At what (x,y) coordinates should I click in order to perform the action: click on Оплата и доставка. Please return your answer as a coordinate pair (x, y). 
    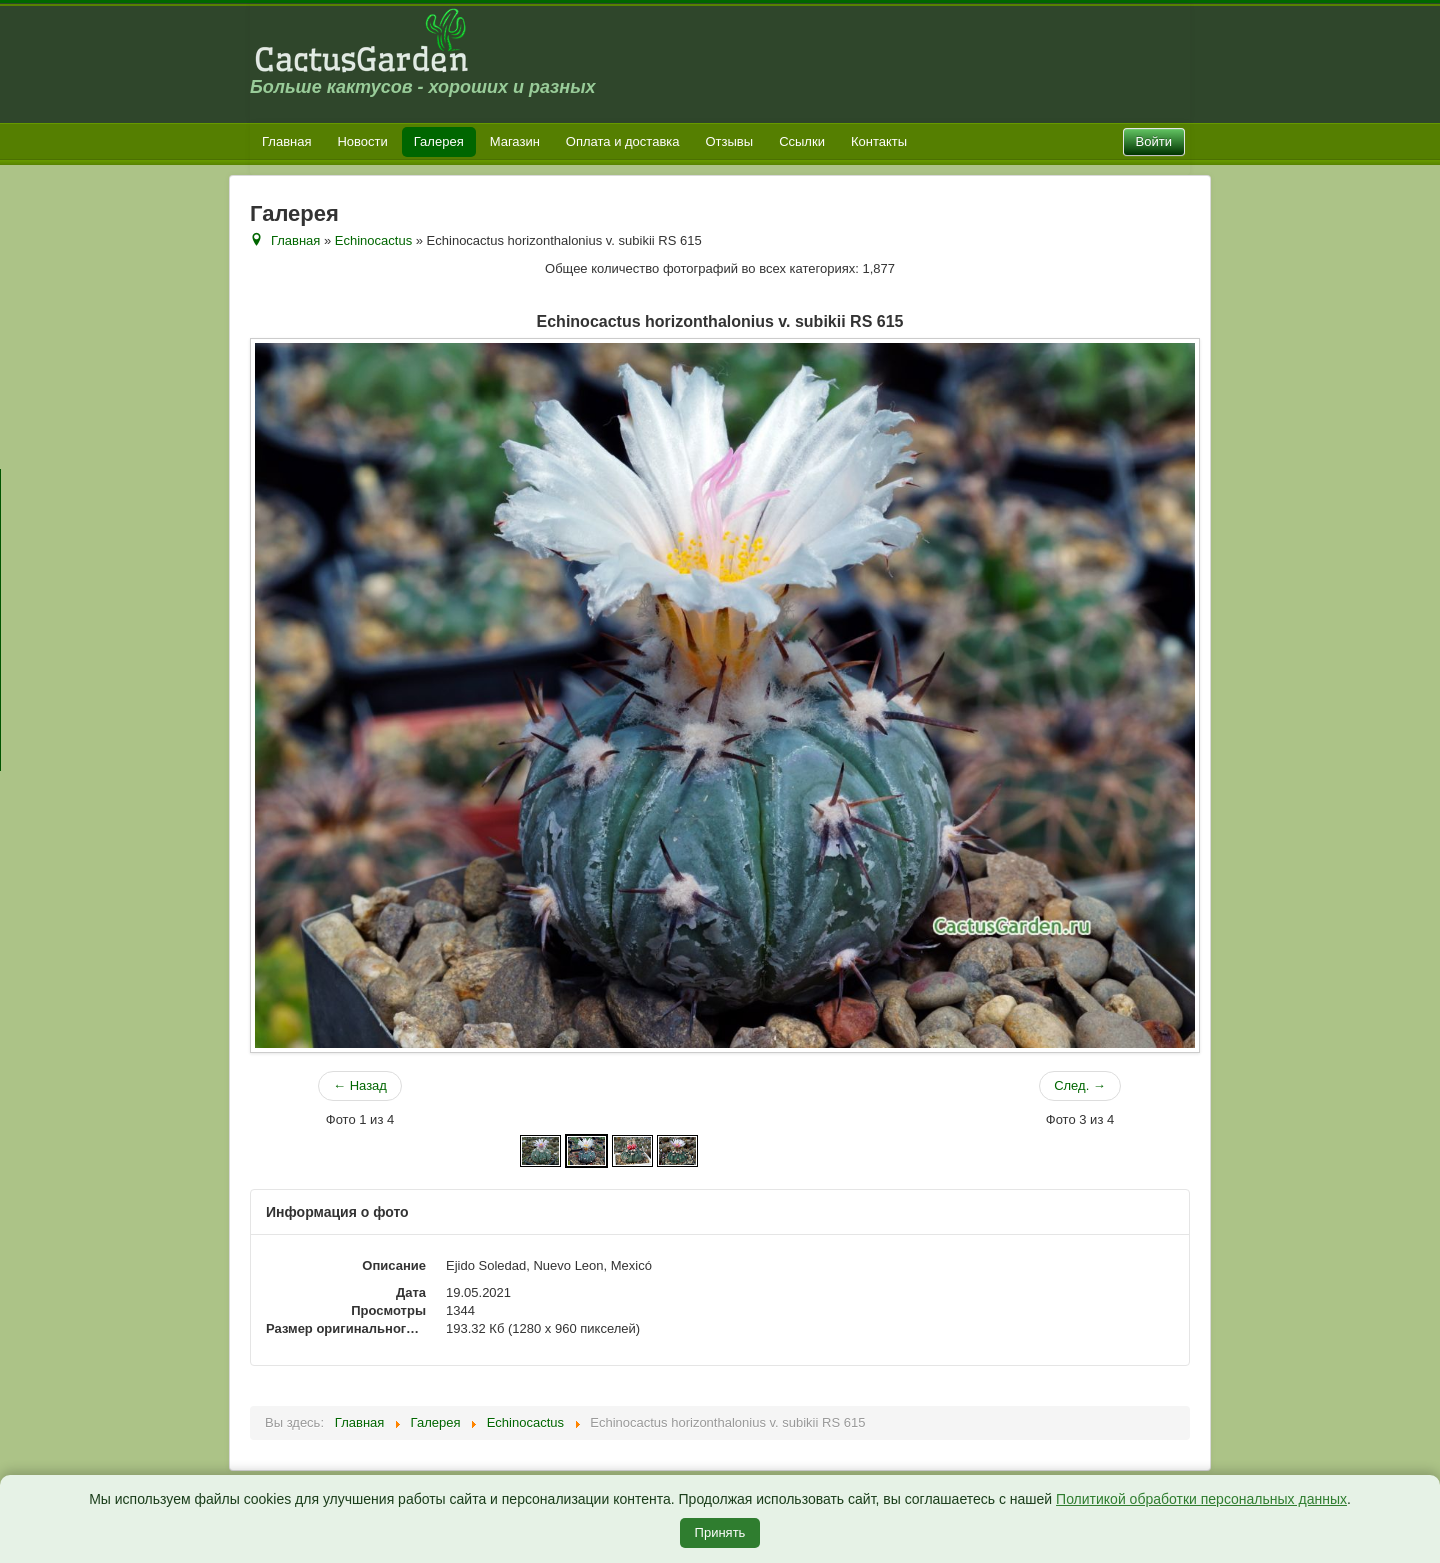
    Looking at the image, I should click on (623, 141).